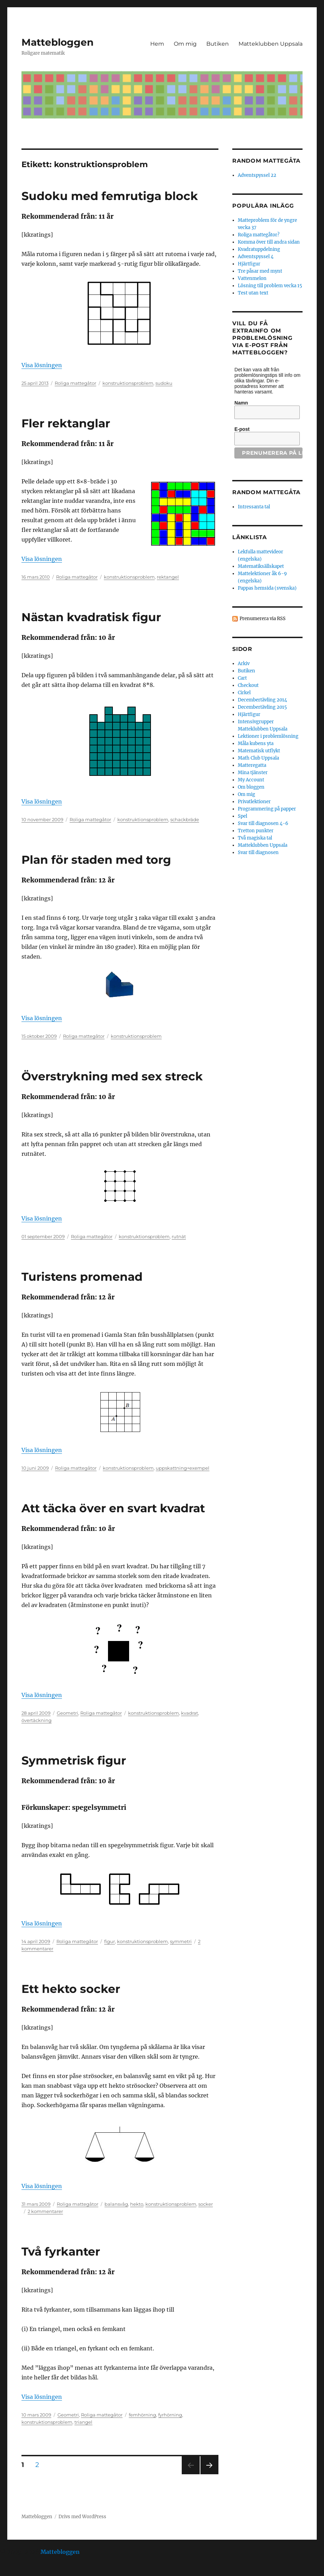  Describe the element at coordinates (269, 242) in the screenshot. I see `Komma över till andra sidan` at that location.